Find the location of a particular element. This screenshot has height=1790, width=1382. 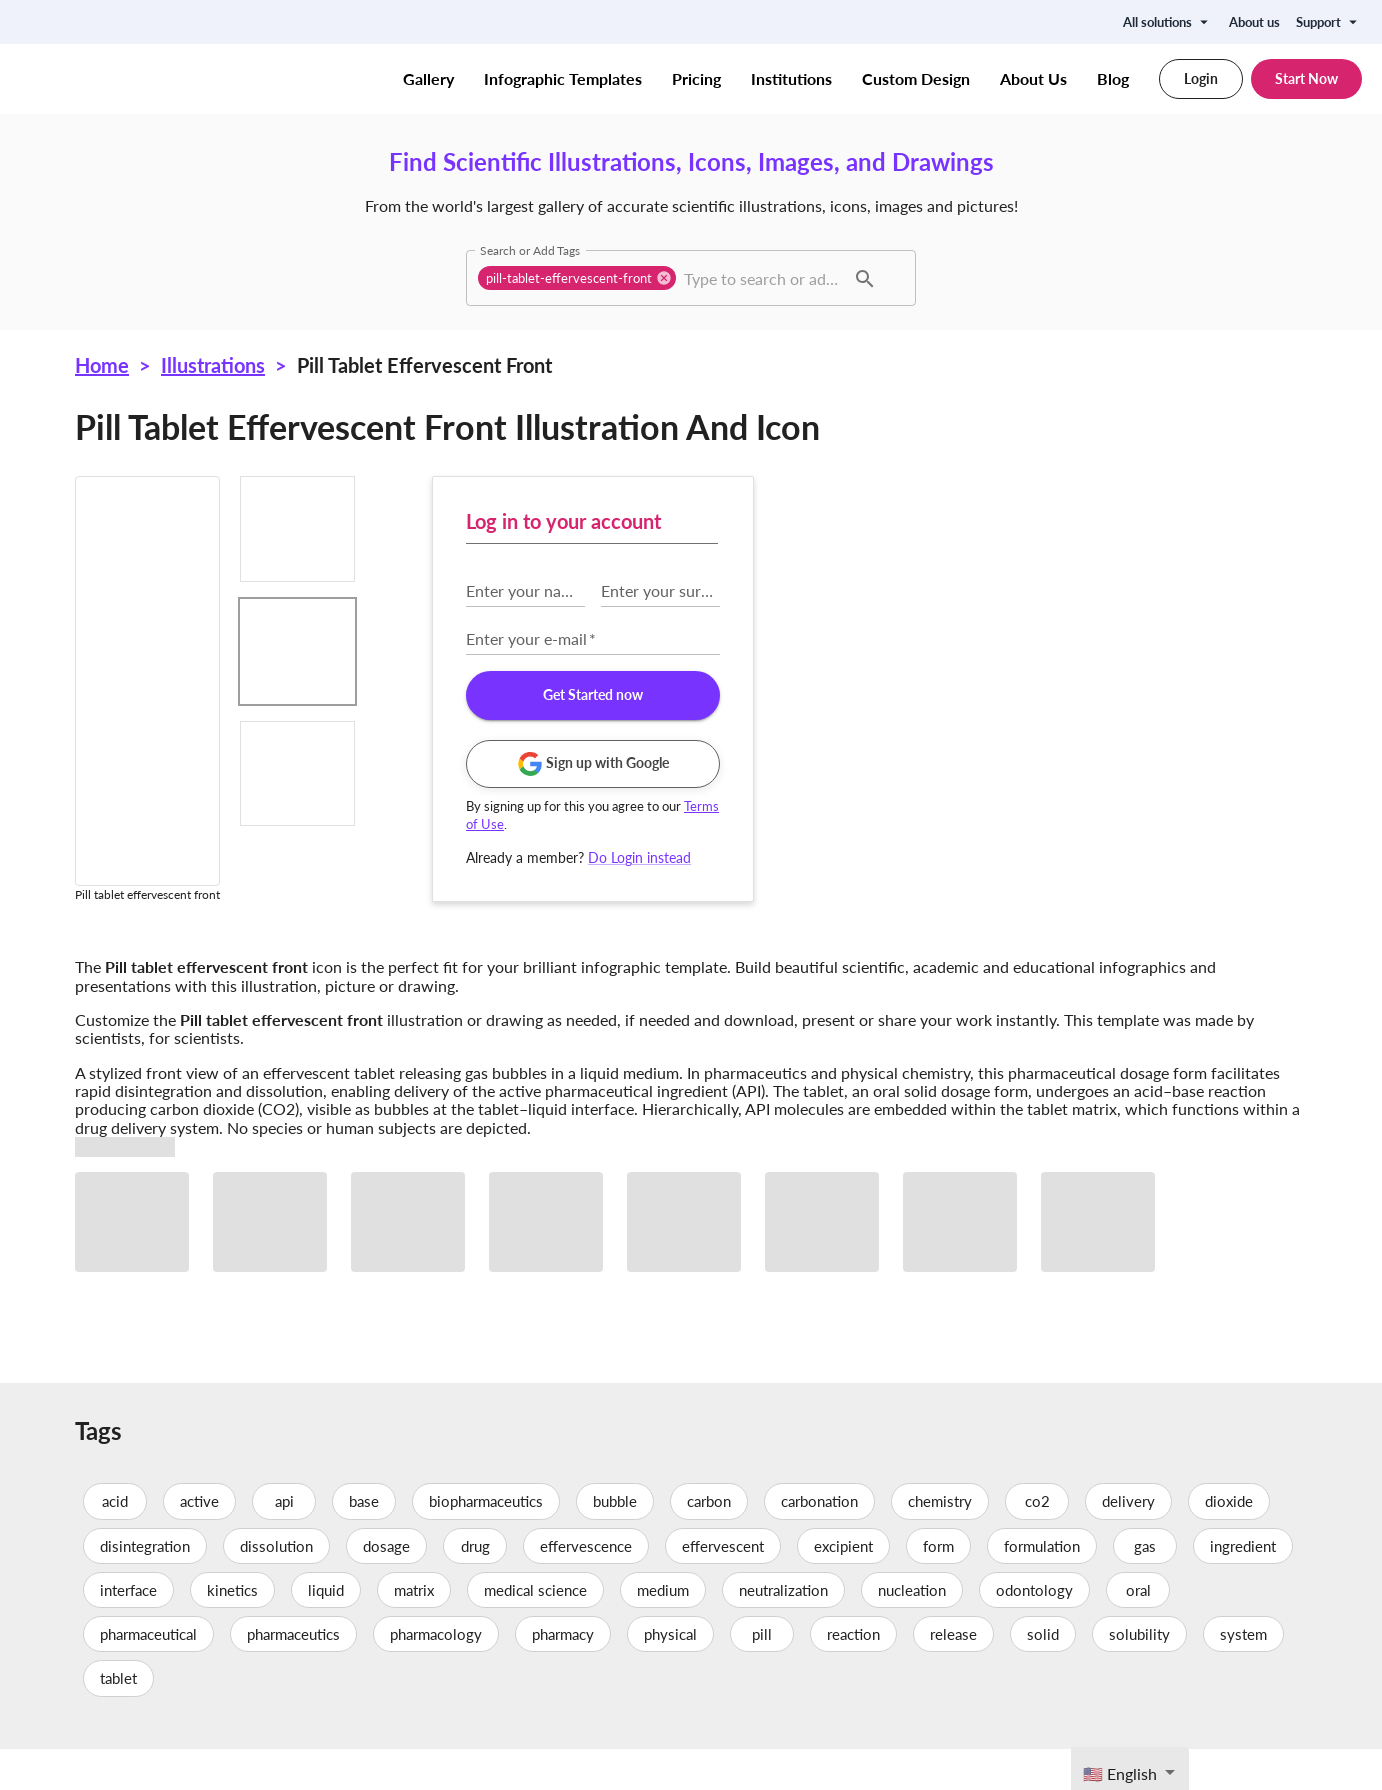

Start Now is located at coordinates (1306, 79).